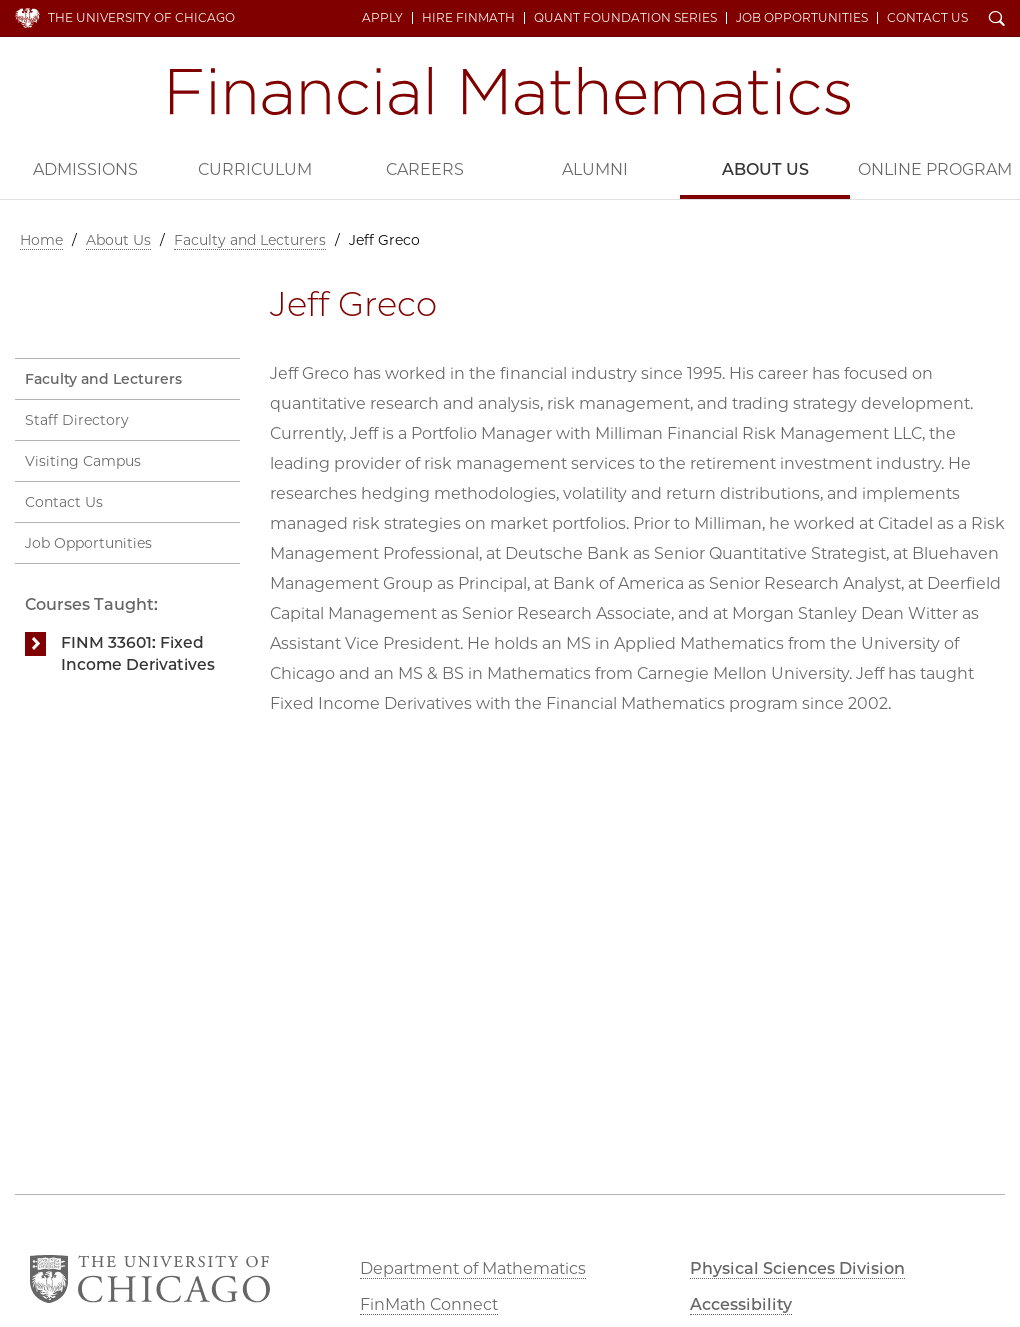 This screenshot has height=1327, width=1020. What do you see at coordinates (255, 169) in the screenshot?
I see `Curriculum` at bounding box center [255, 169].